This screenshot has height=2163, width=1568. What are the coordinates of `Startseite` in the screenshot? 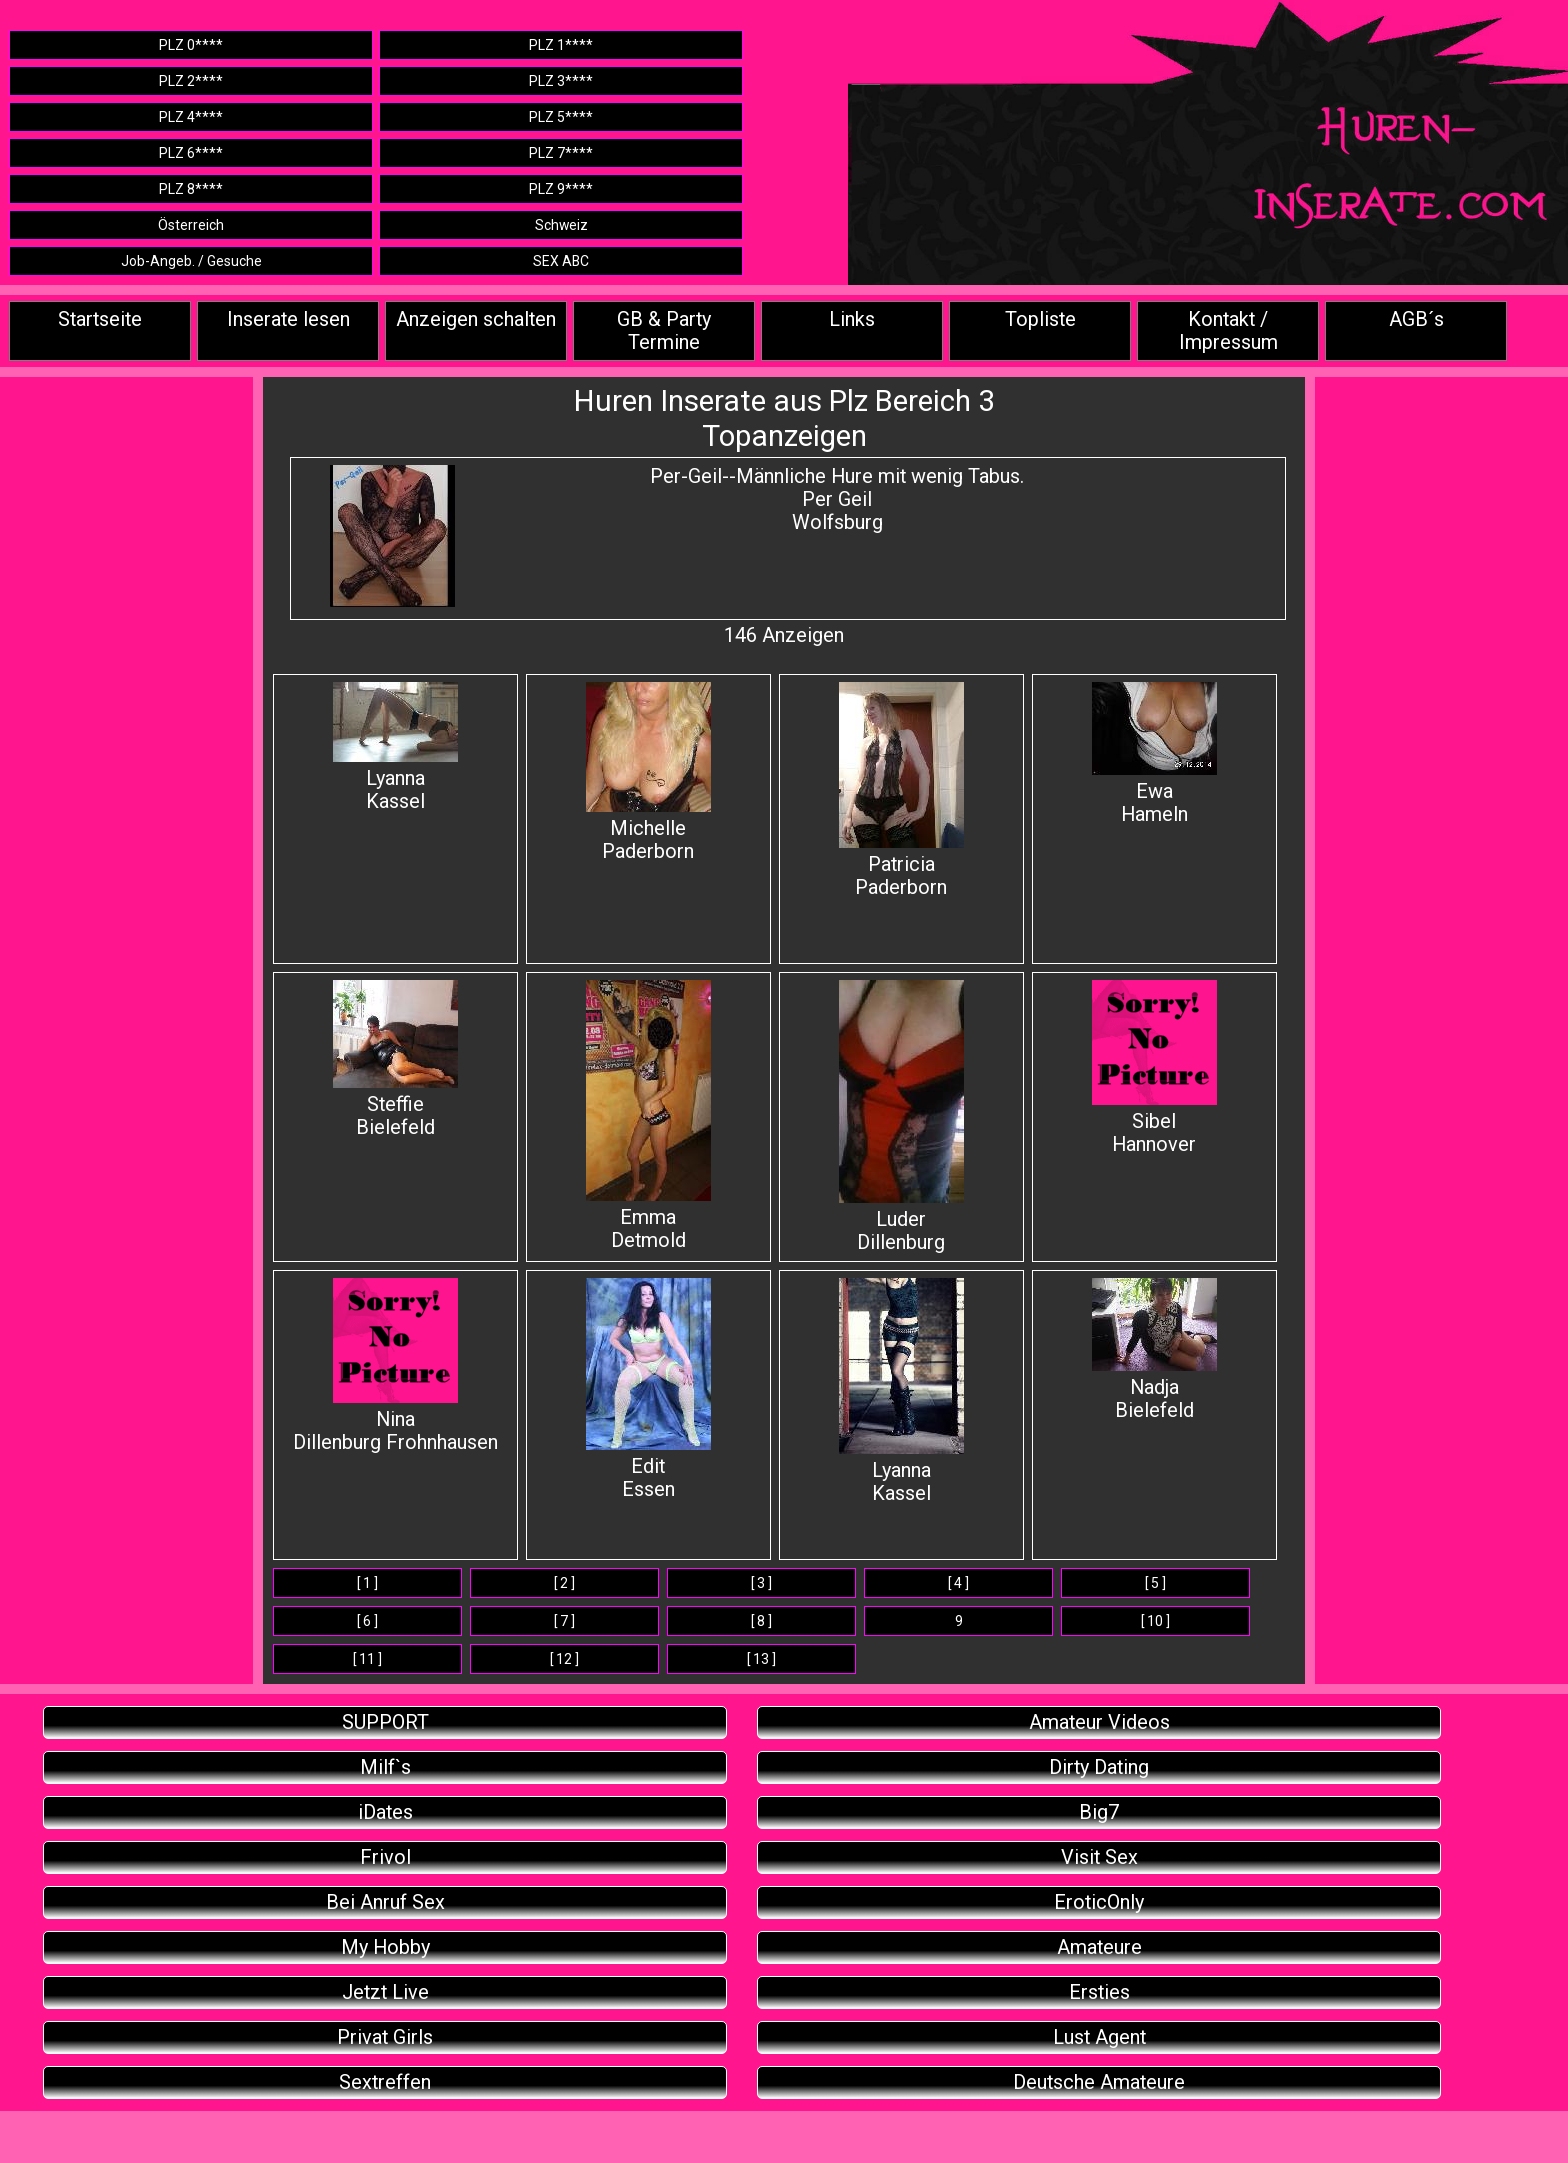 It's located at (100, 319).